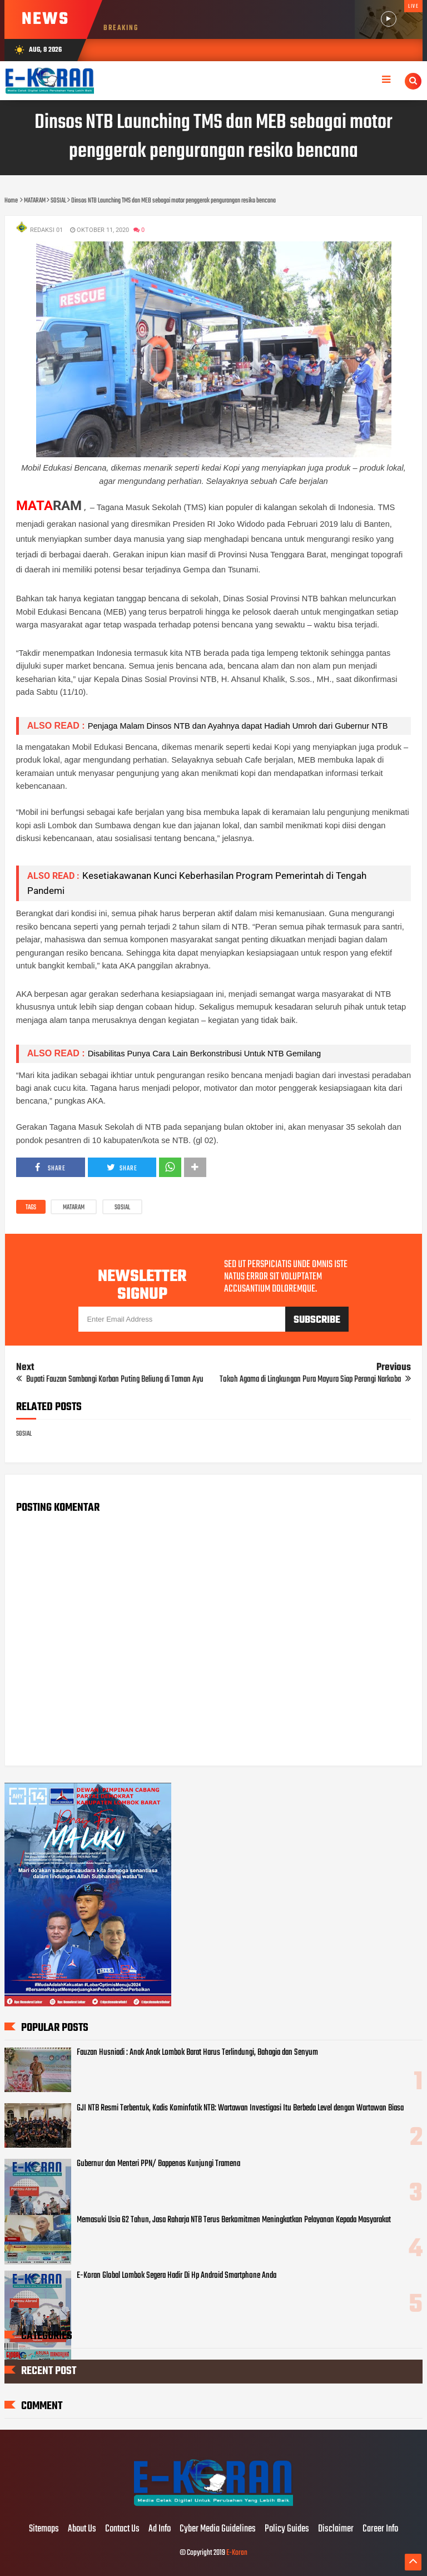  What do you see at coordinates (159, 2529) in the screenshot?
I see `Ad Info` at bounding box center [159, 2529].